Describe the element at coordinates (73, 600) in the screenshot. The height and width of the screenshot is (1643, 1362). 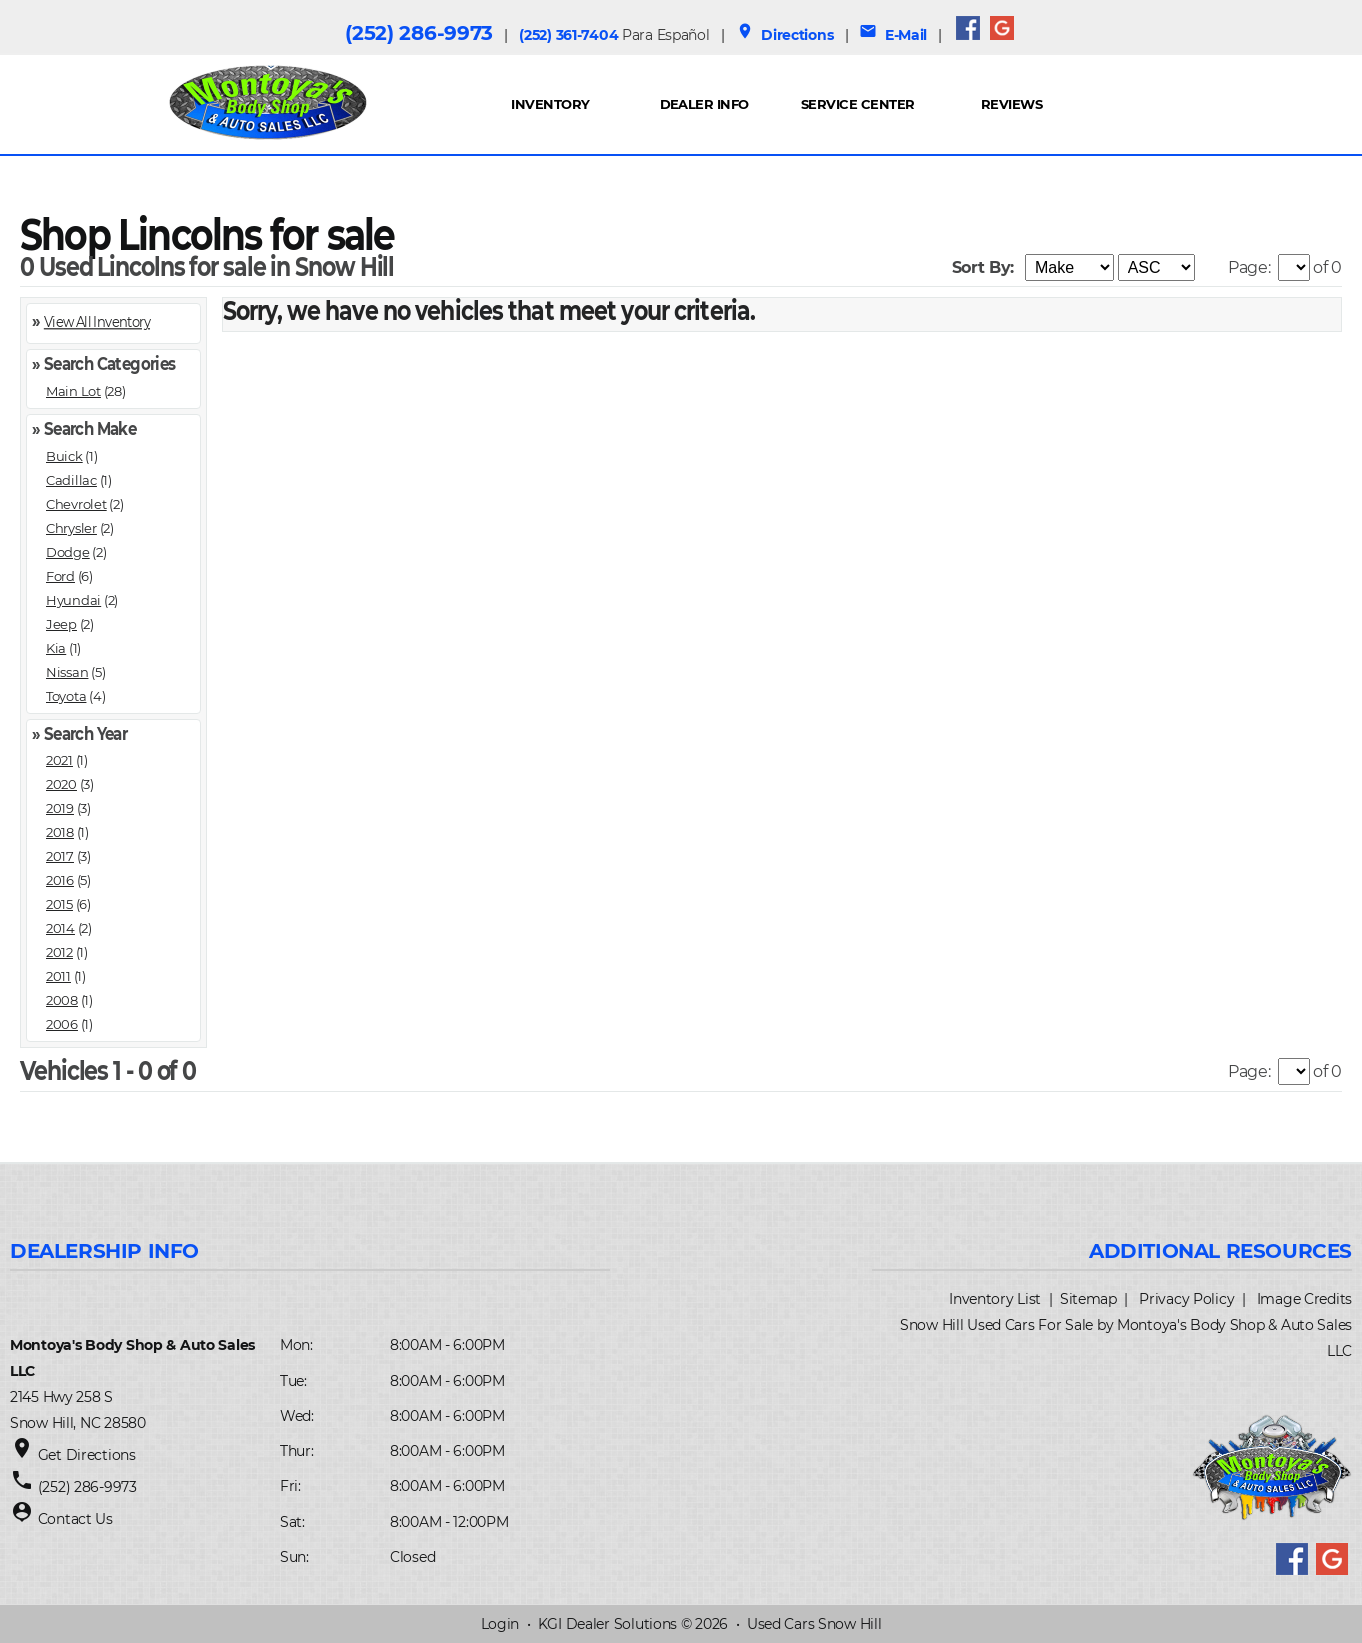
I see `Hyundai` at that location.